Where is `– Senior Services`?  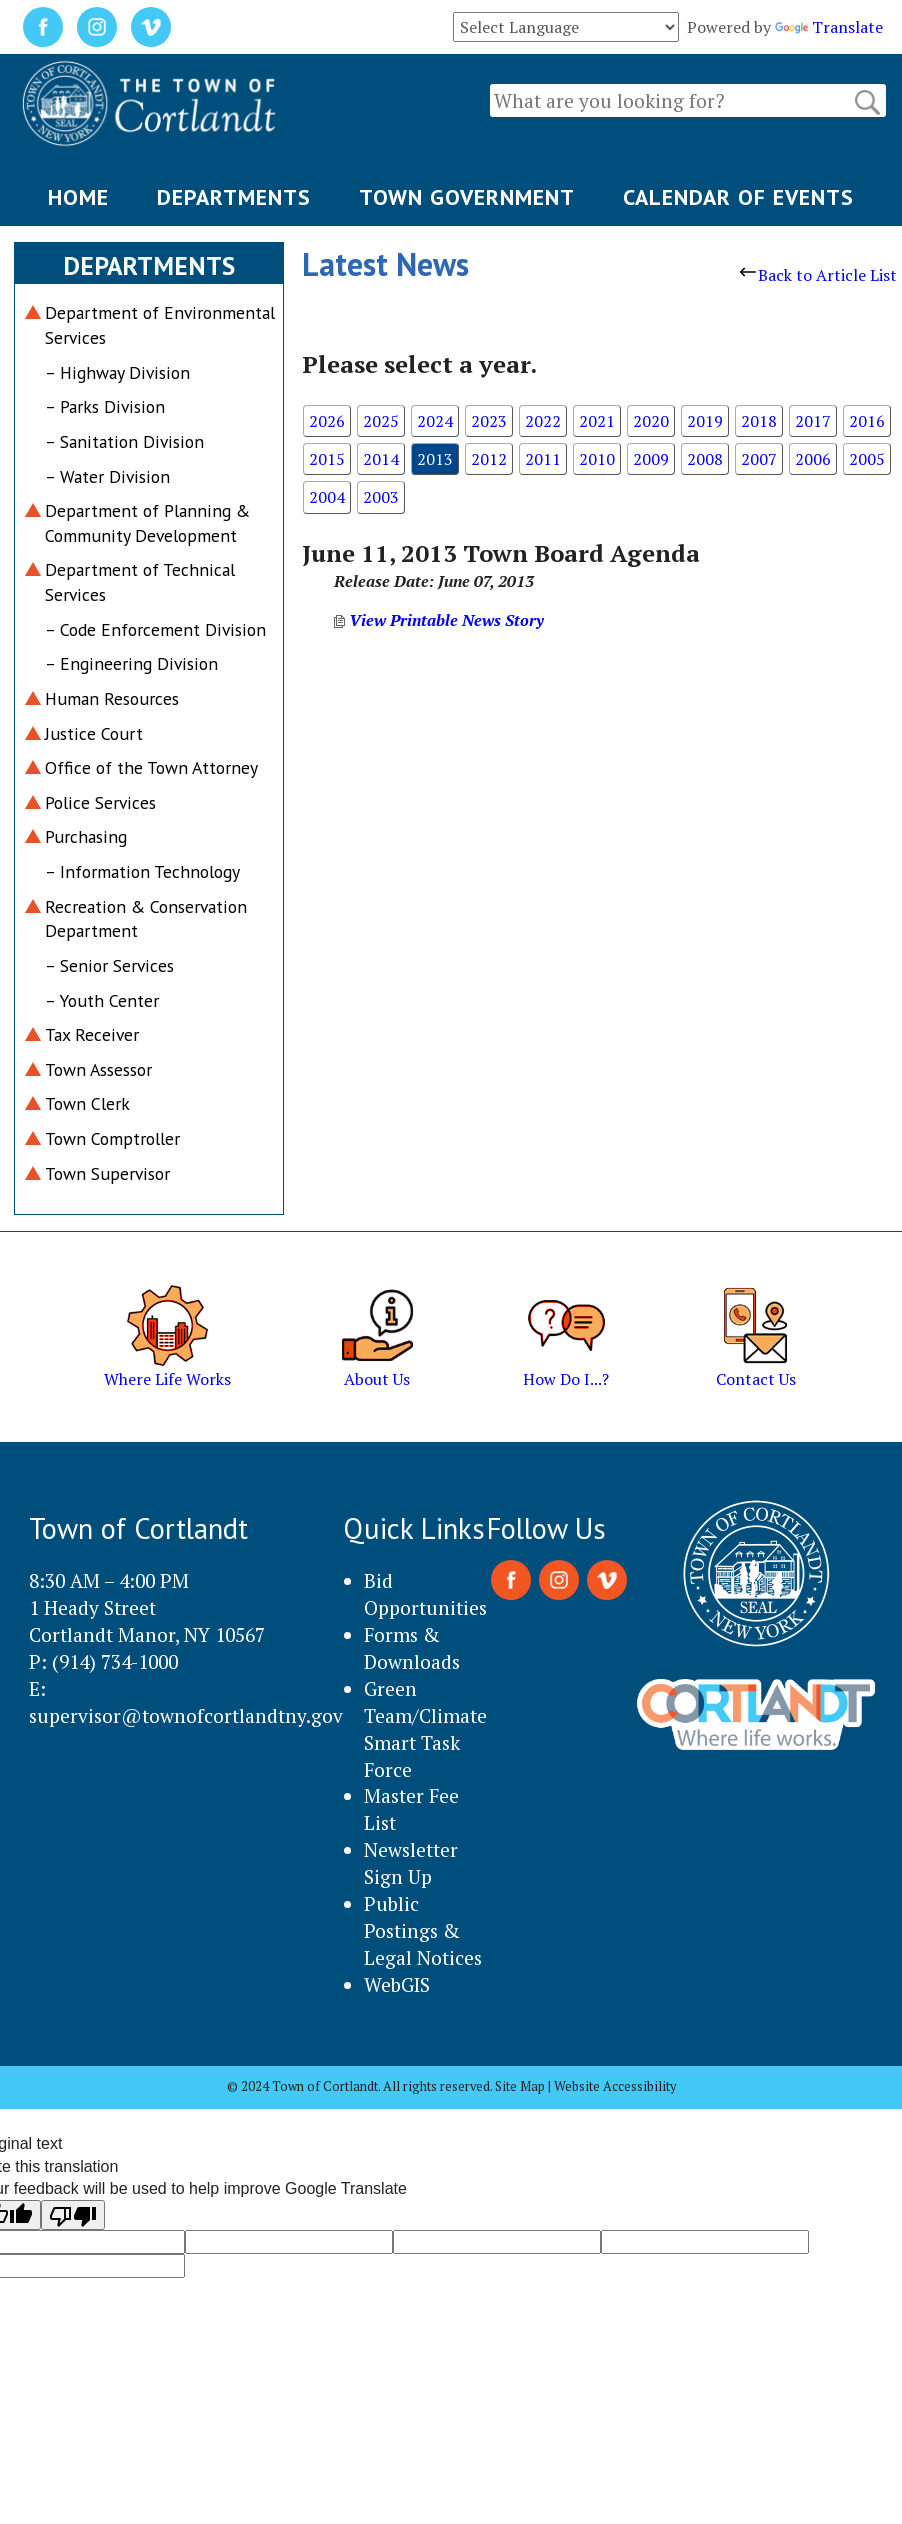
– Senior Services is located at coordinates (109, 965).